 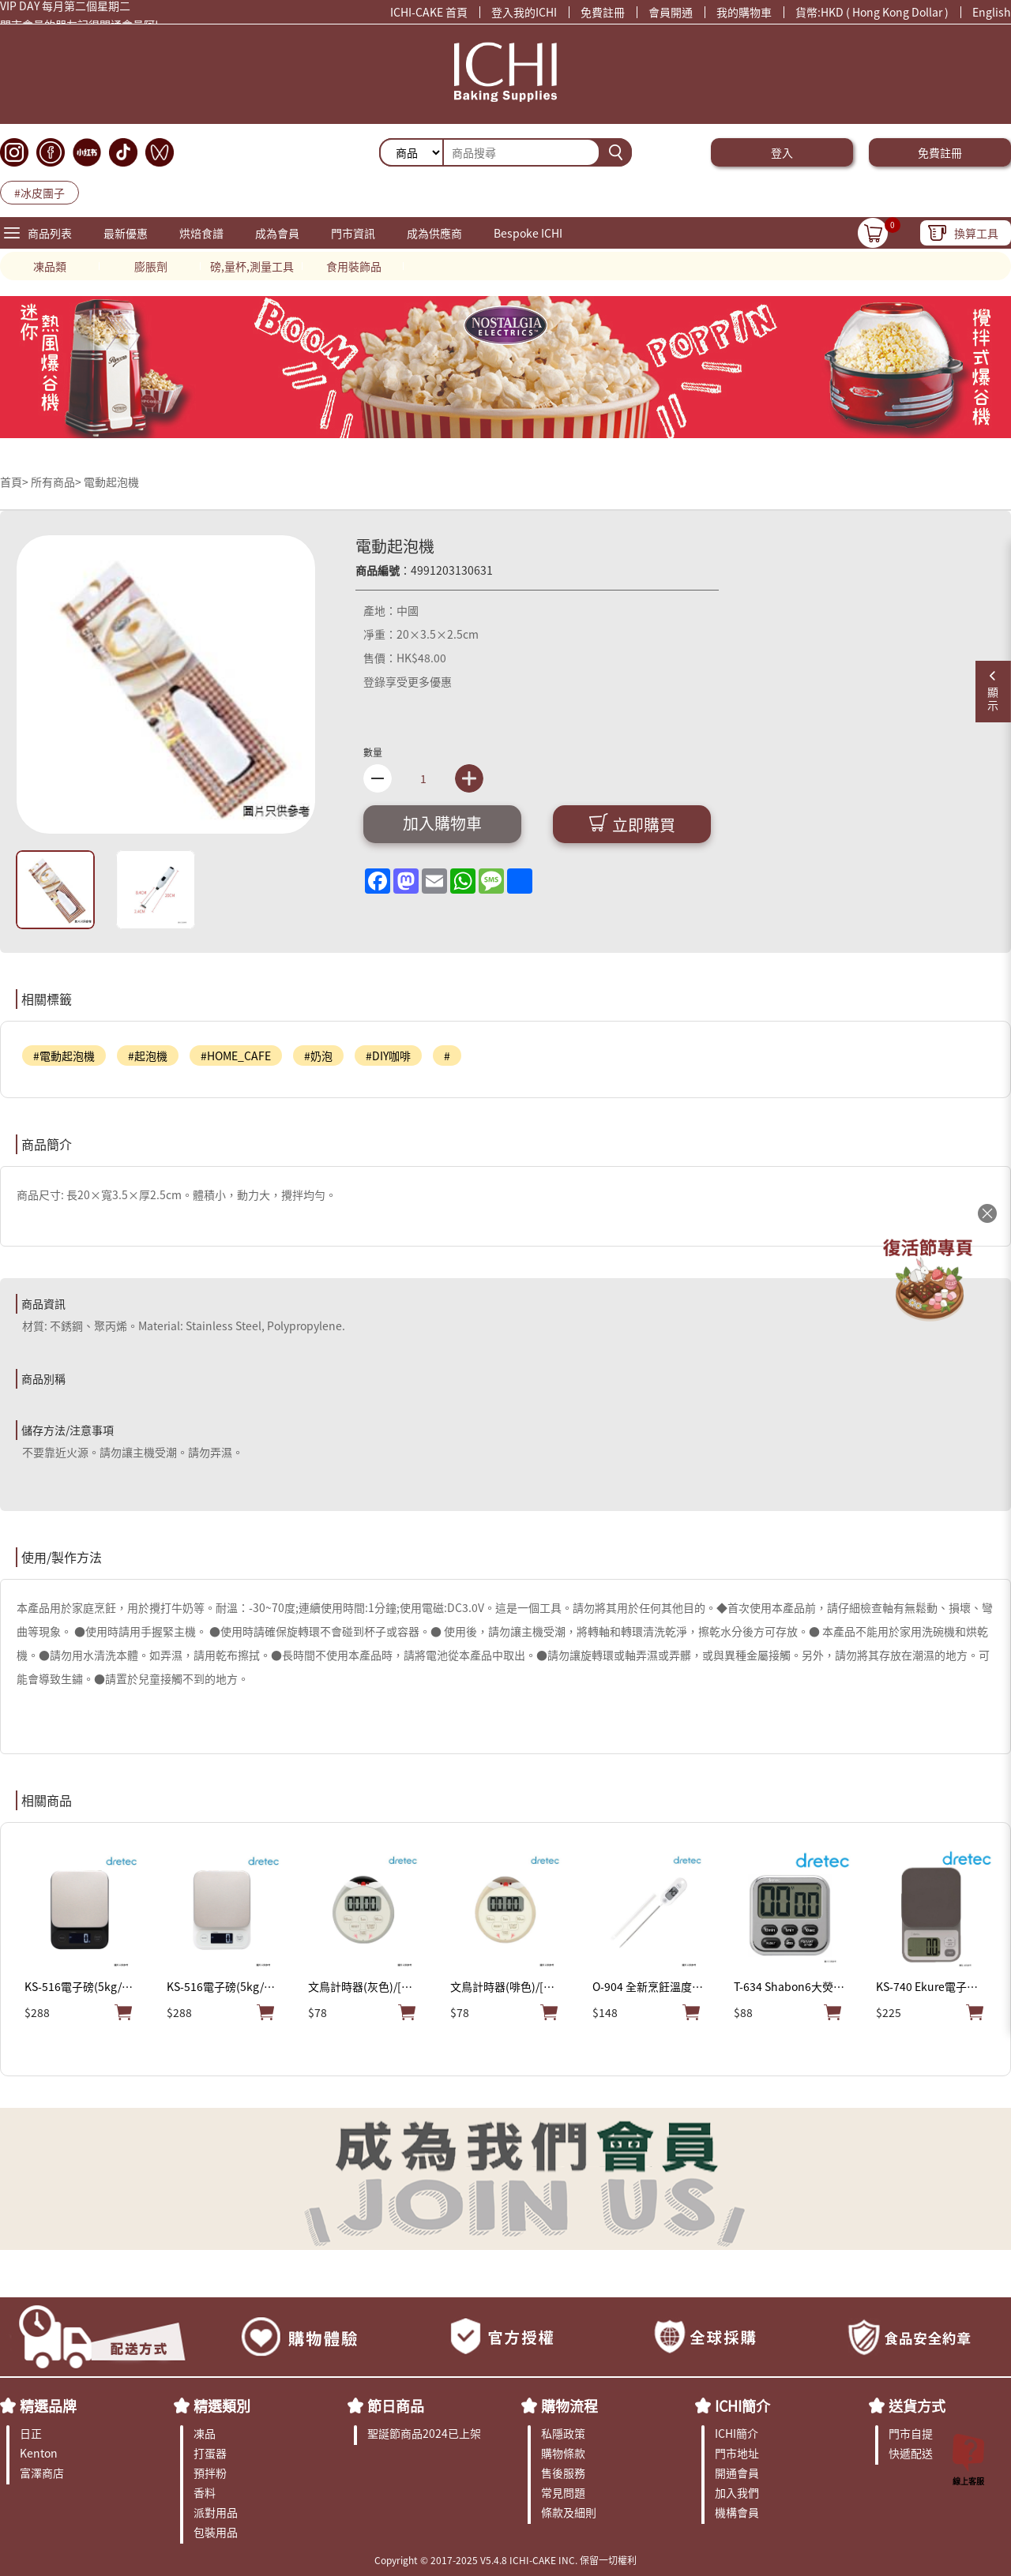 I want to click on #HOME_CAFE, so click(x=236, y=1055).